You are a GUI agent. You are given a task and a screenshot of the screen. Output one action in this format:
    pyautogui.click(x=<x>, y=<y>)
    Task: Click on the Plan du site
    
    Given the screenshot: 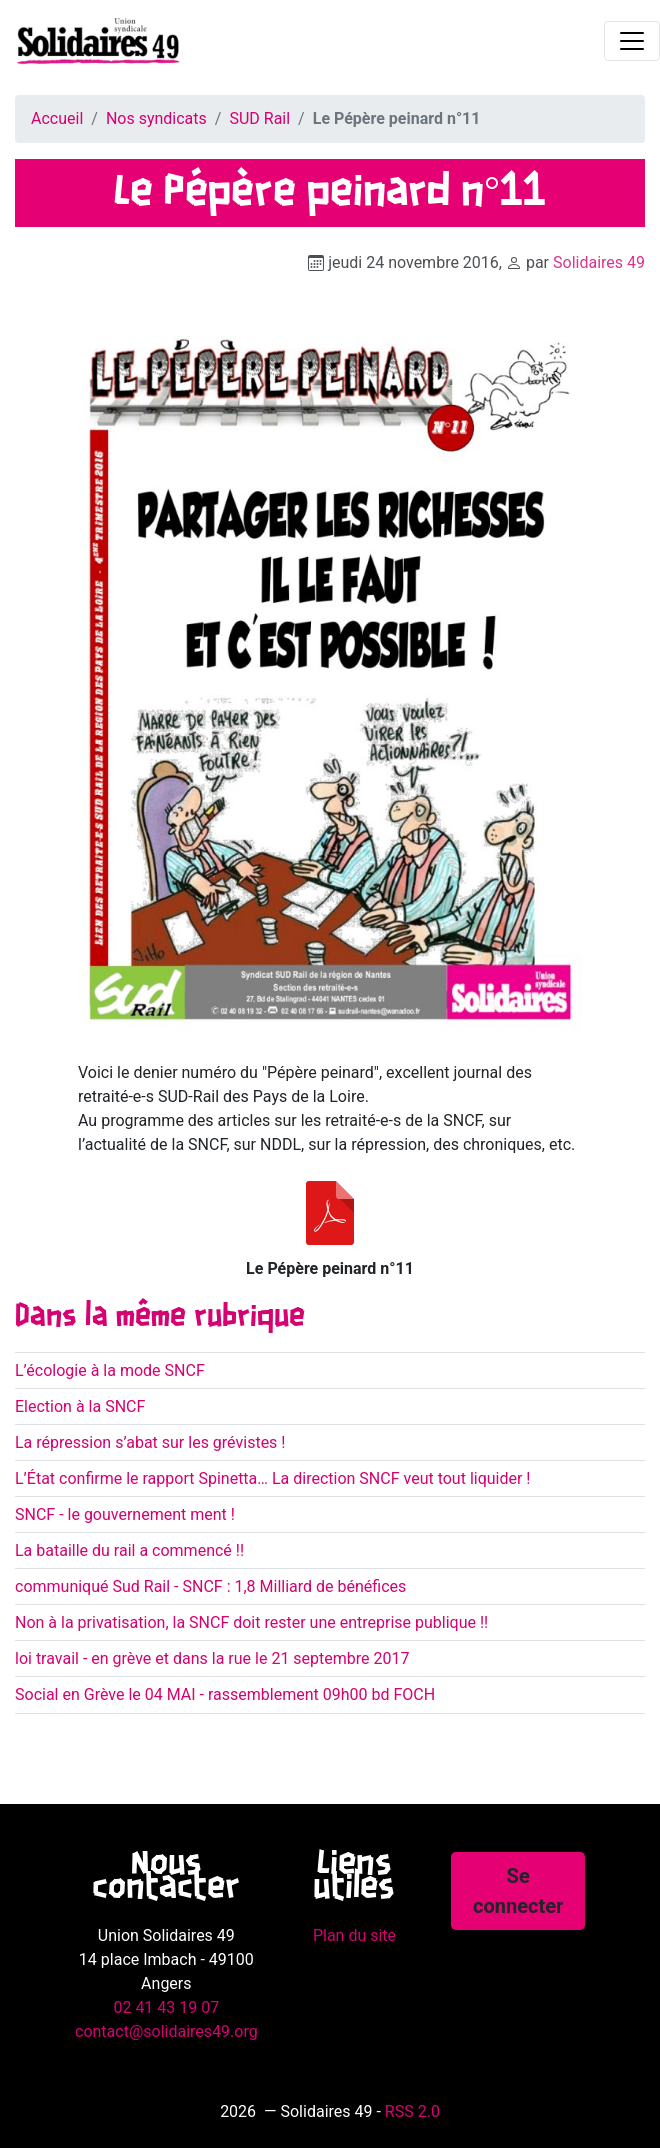 What is the action you would take?
    pyautogui.click(x=354, y=1935)
    